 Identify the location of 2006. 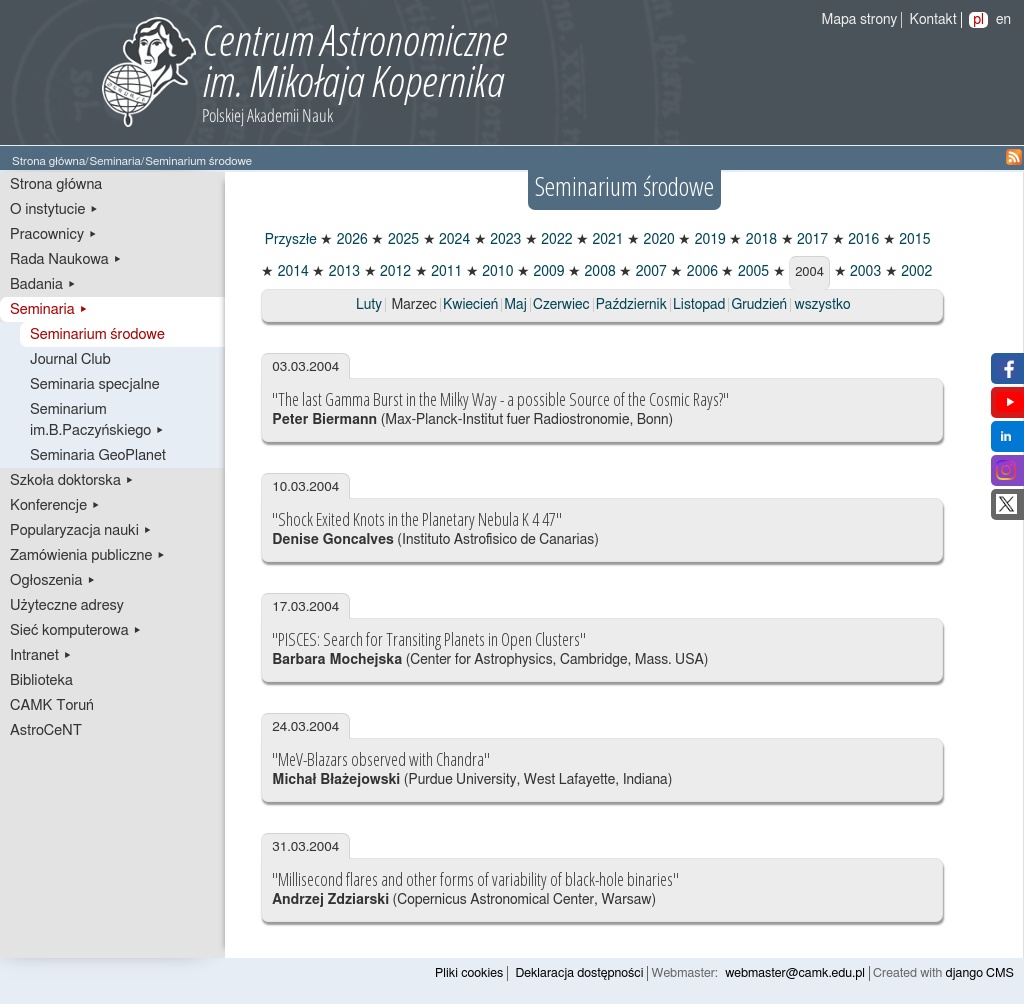
(700, 272).